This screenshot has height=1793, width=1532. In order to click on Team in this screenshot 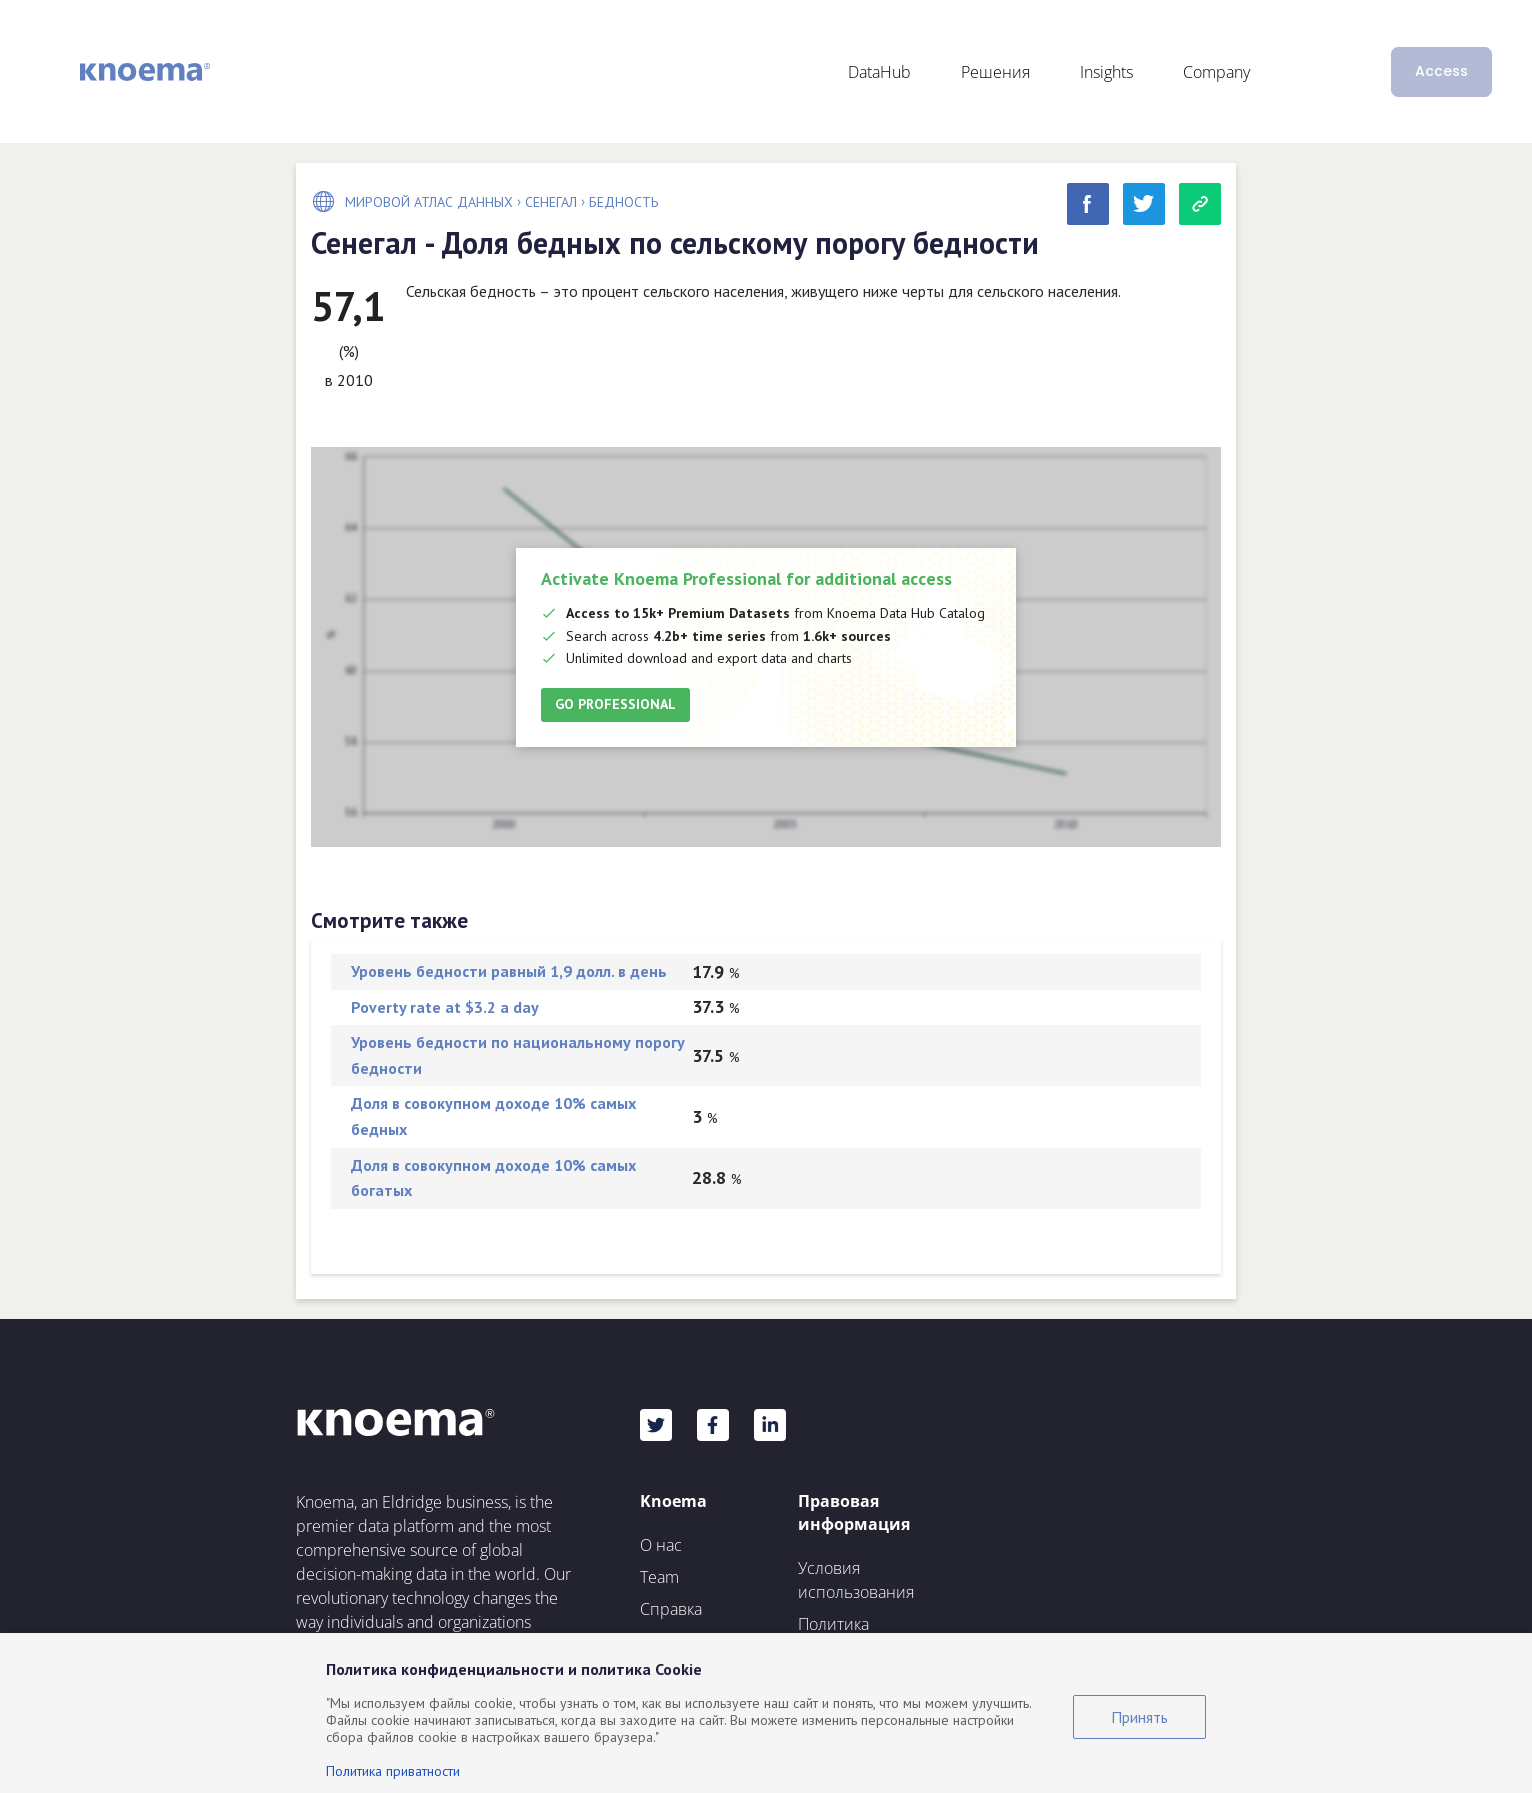, I will do `click(659, 1577)`.